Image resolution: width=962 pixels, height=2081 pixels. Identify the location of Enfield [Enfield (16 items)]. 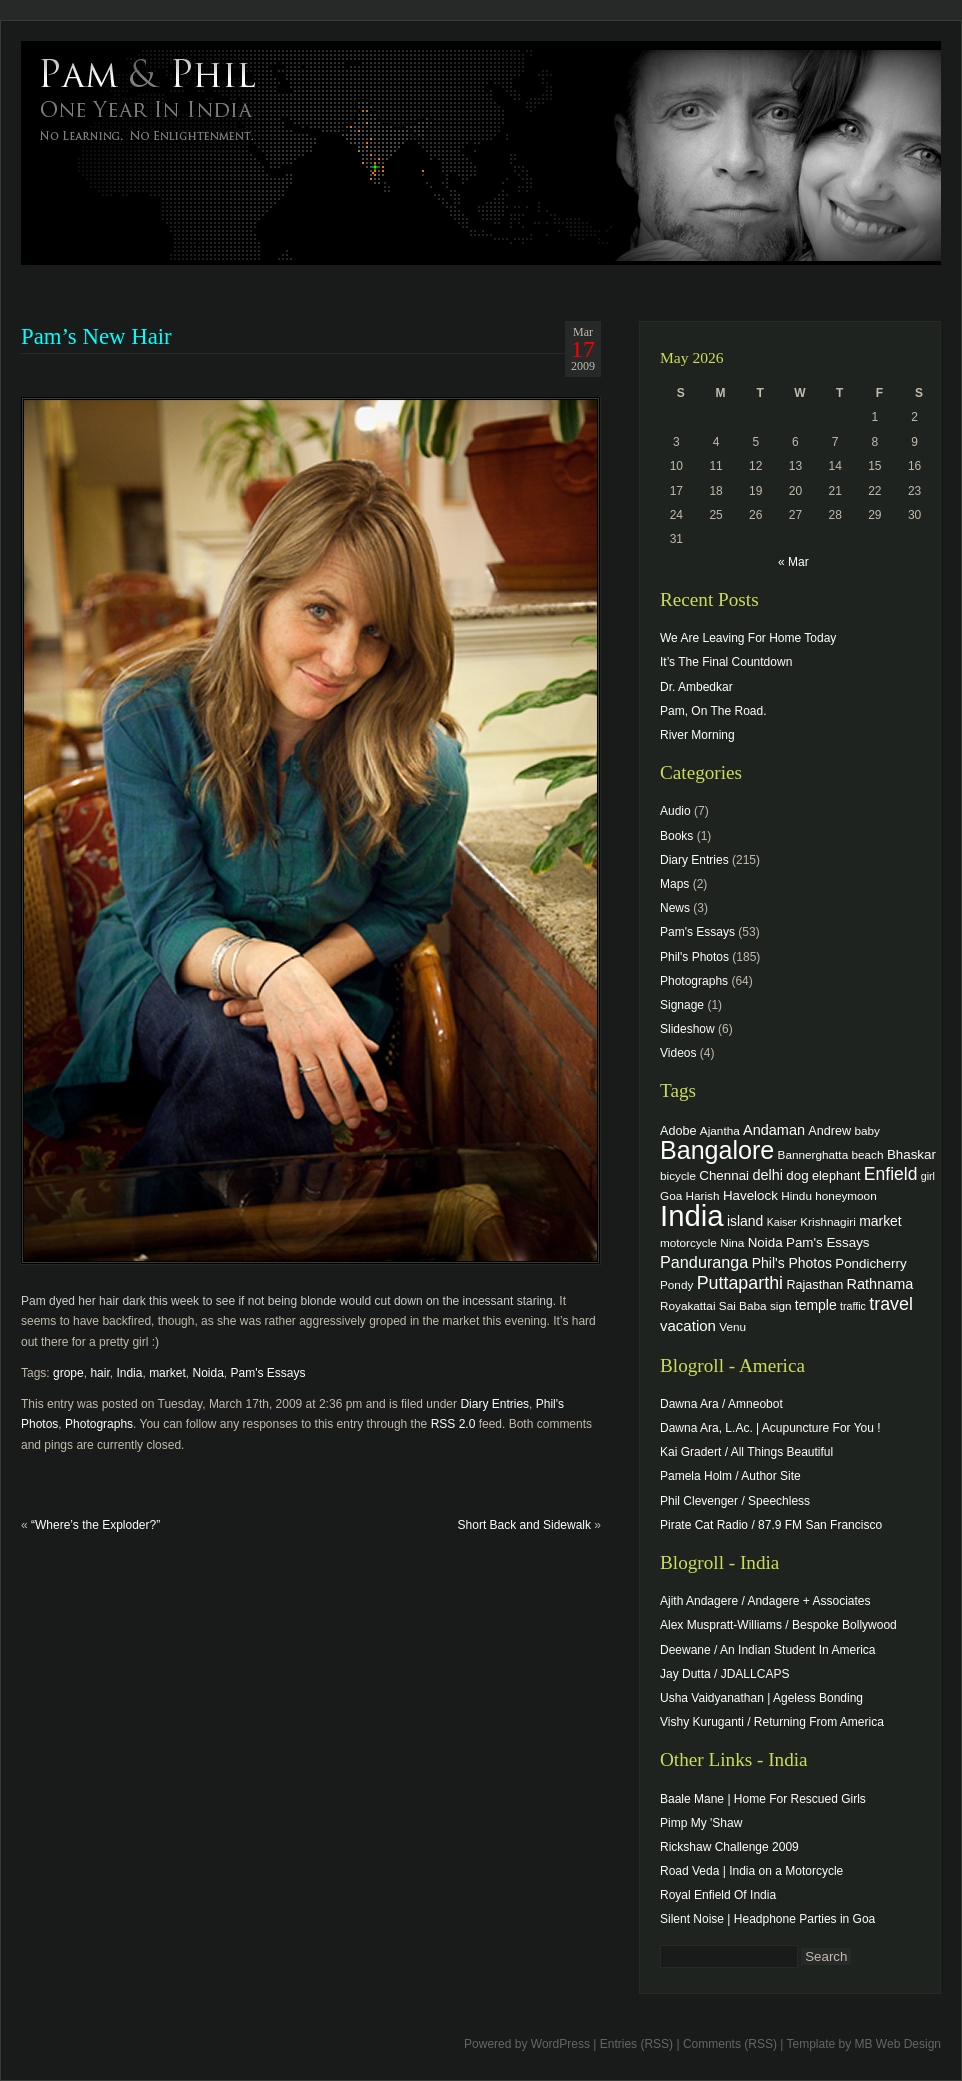
(891, 1174).